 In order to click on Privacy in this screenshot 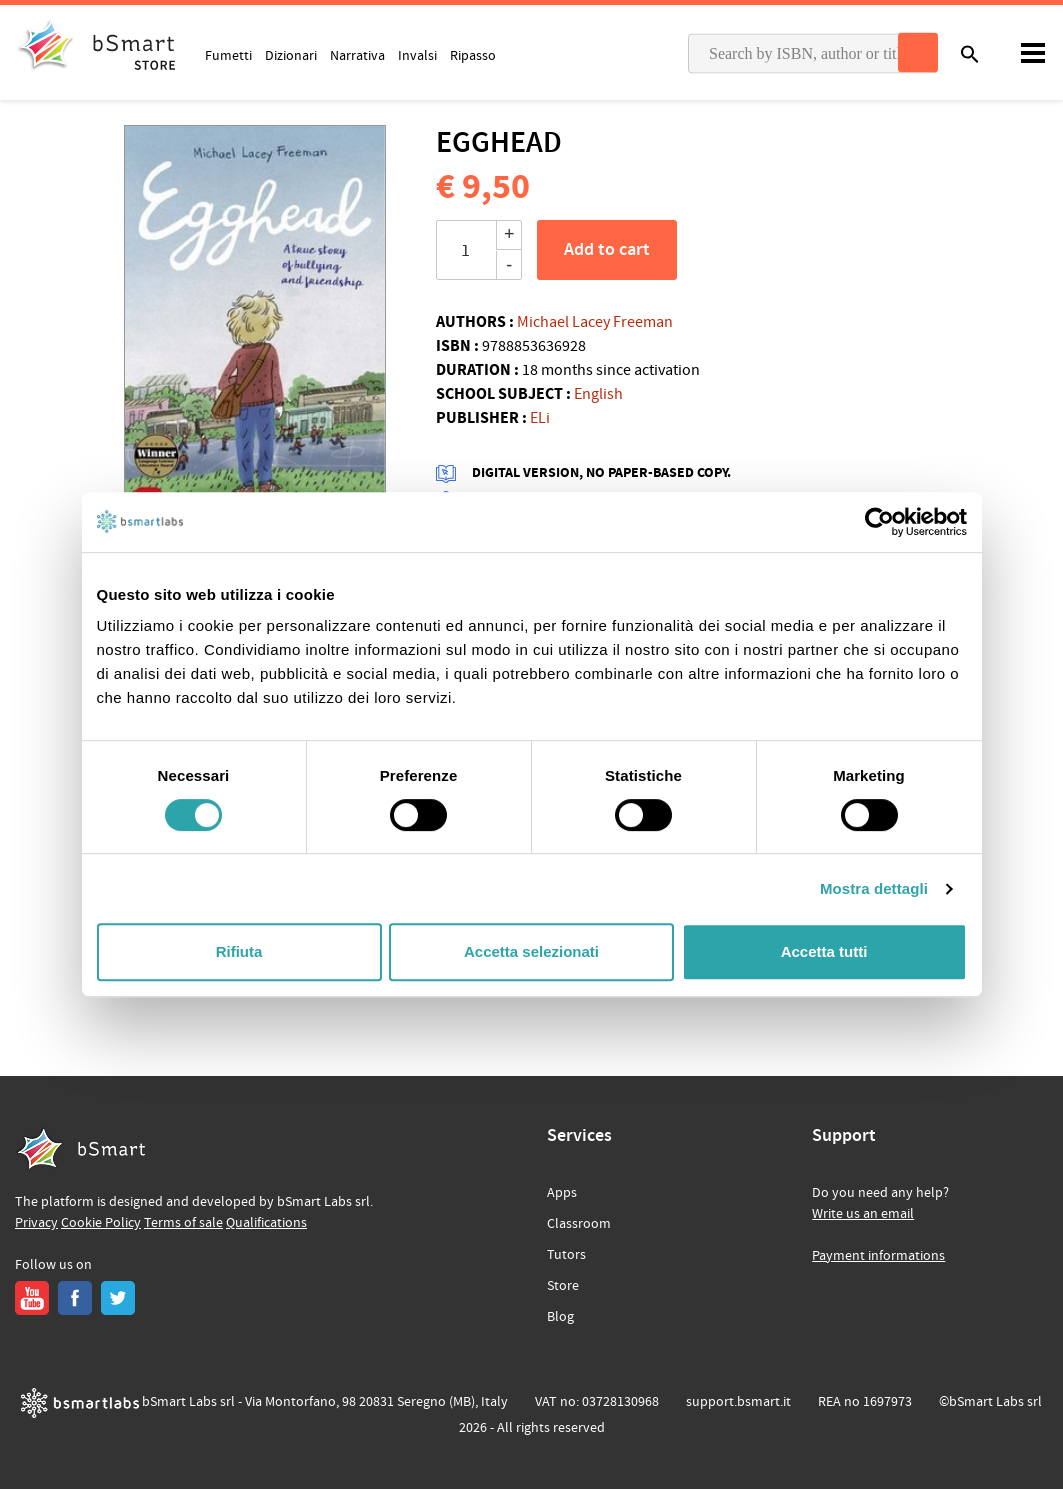, I will do `click(36, 1223)`.